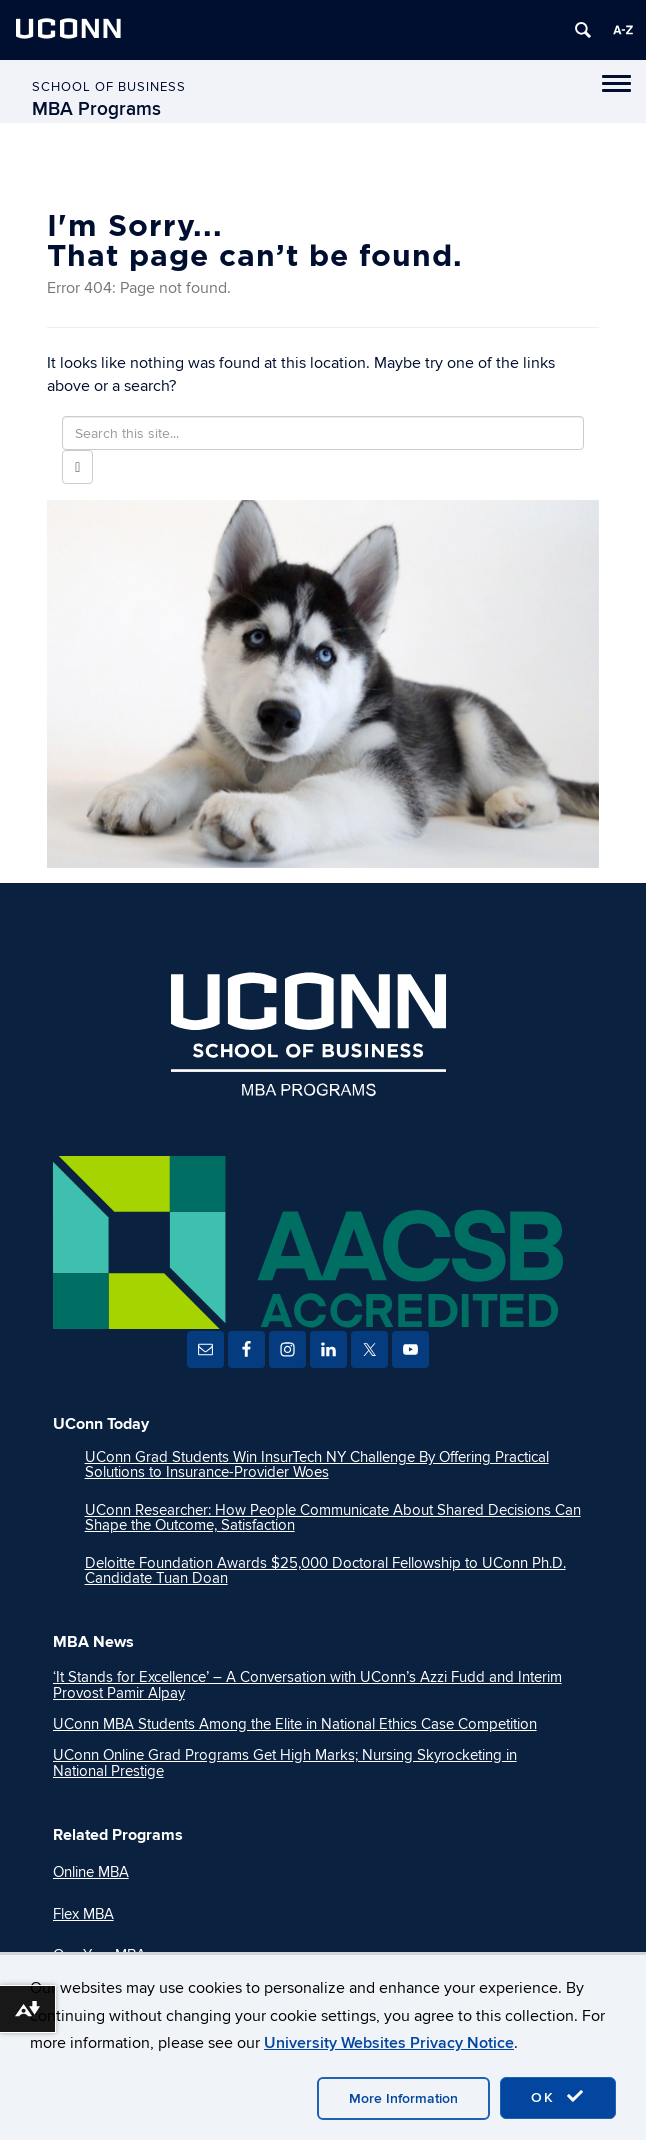 Image resolution: width=646 pixels, height=2140 pixels. I want to click on ‘It Stands for Excellence’ – A Conversation with UConn’s Azzi Fudd and Interim Provost Pamir Alpay, so click(307, 1685).